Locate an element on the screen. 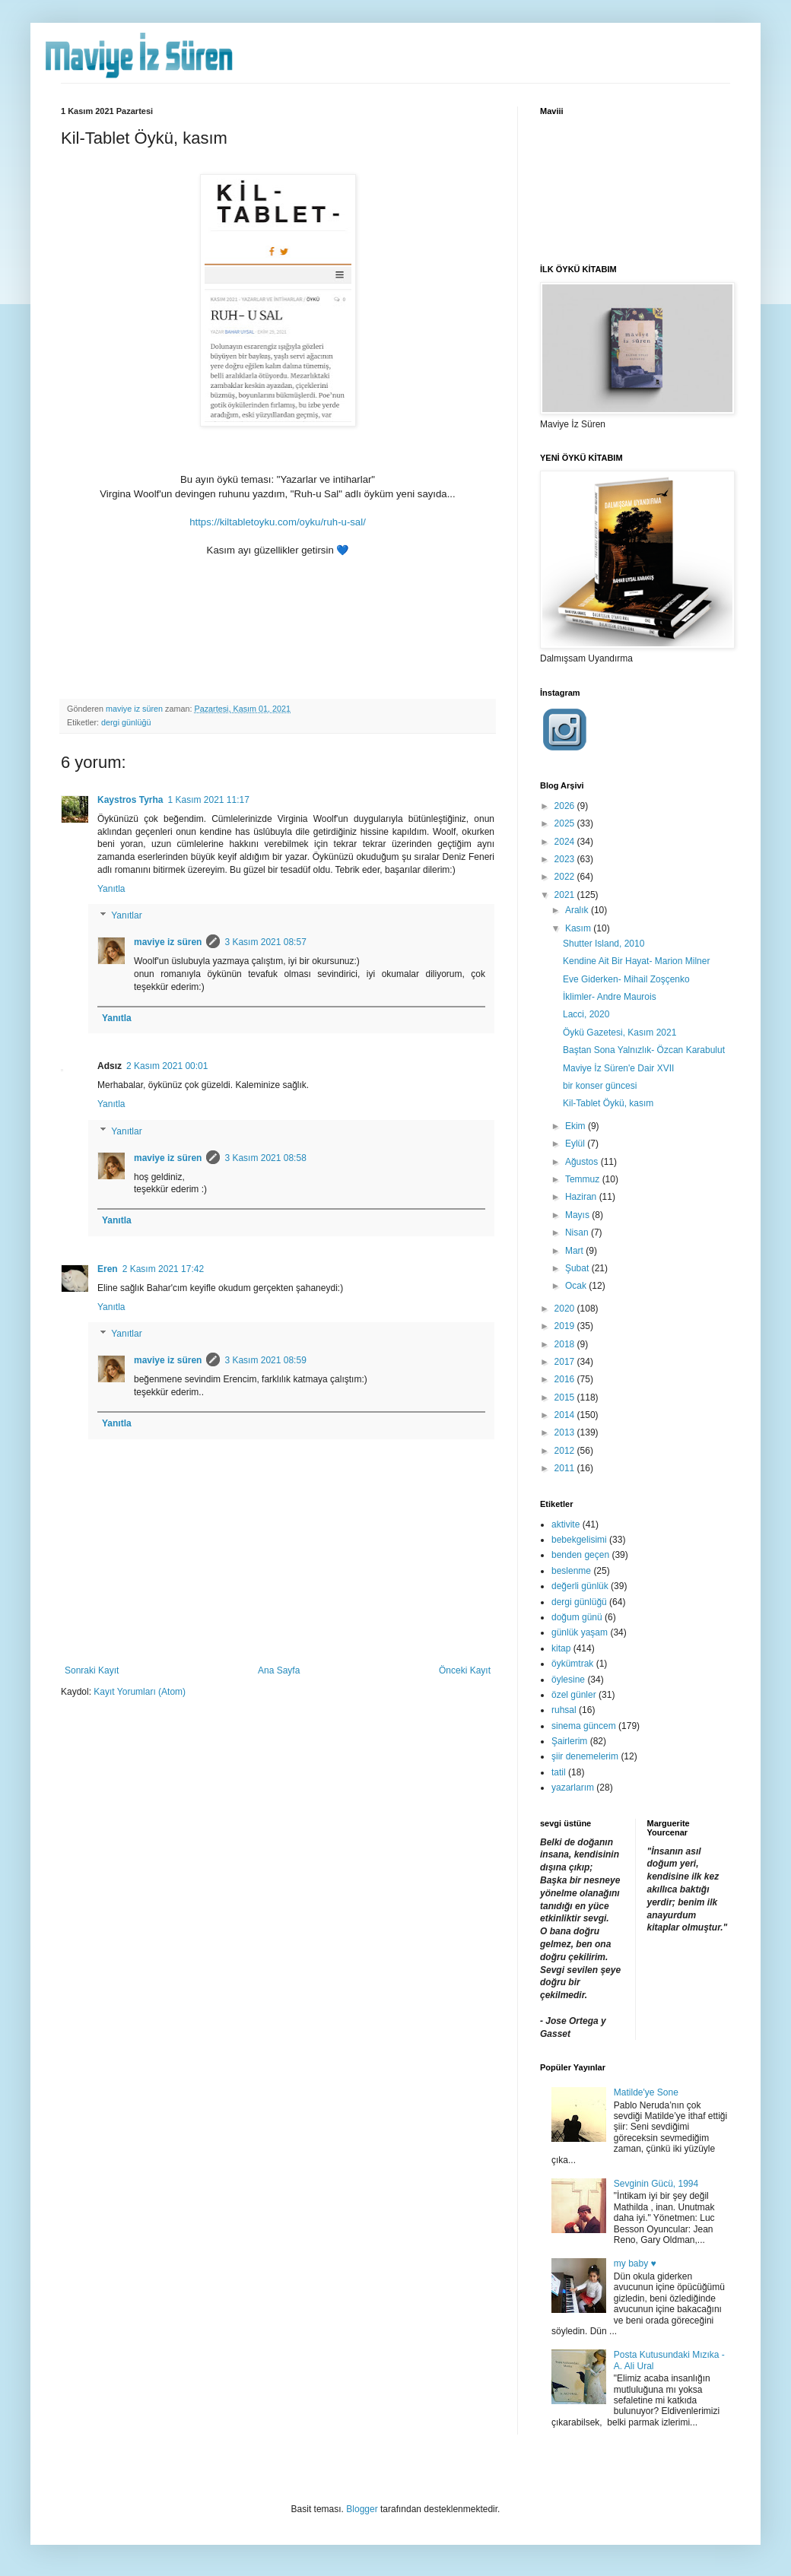  2012 is located at coordinates (565, 1450).